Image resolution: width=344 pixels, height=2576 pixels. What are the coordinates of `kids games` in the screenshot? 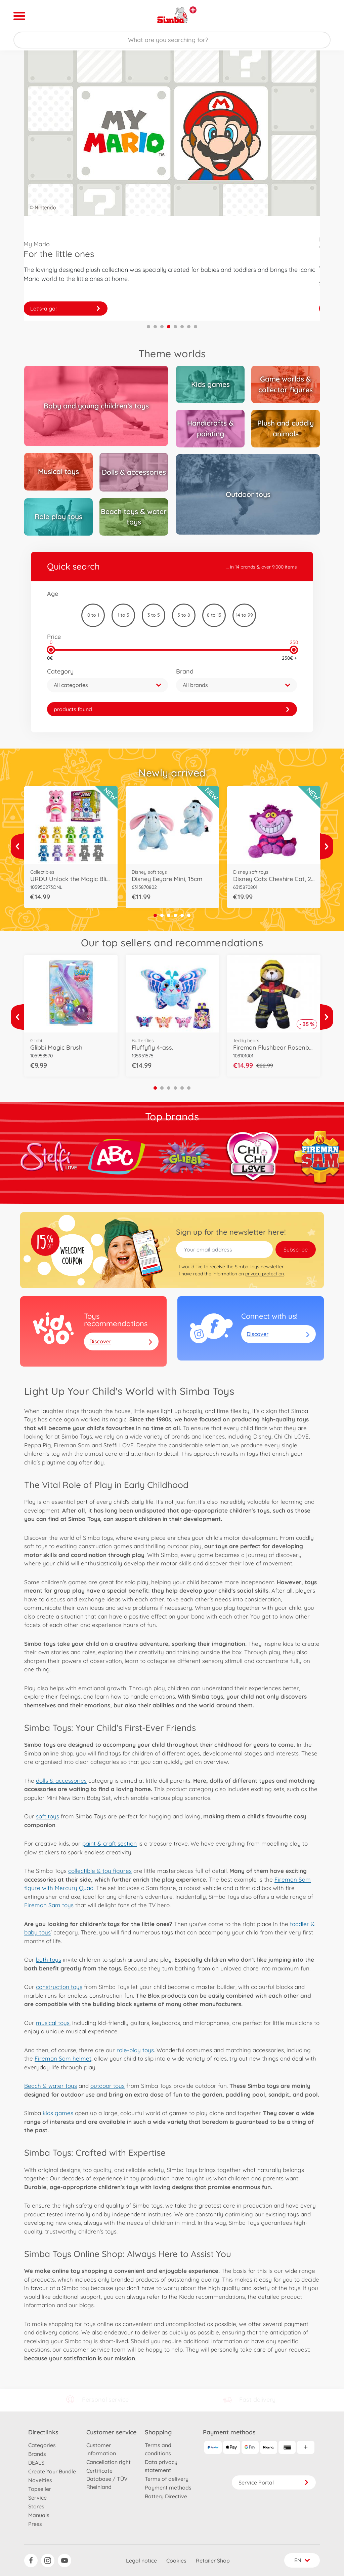 It's located at (58, 2112).